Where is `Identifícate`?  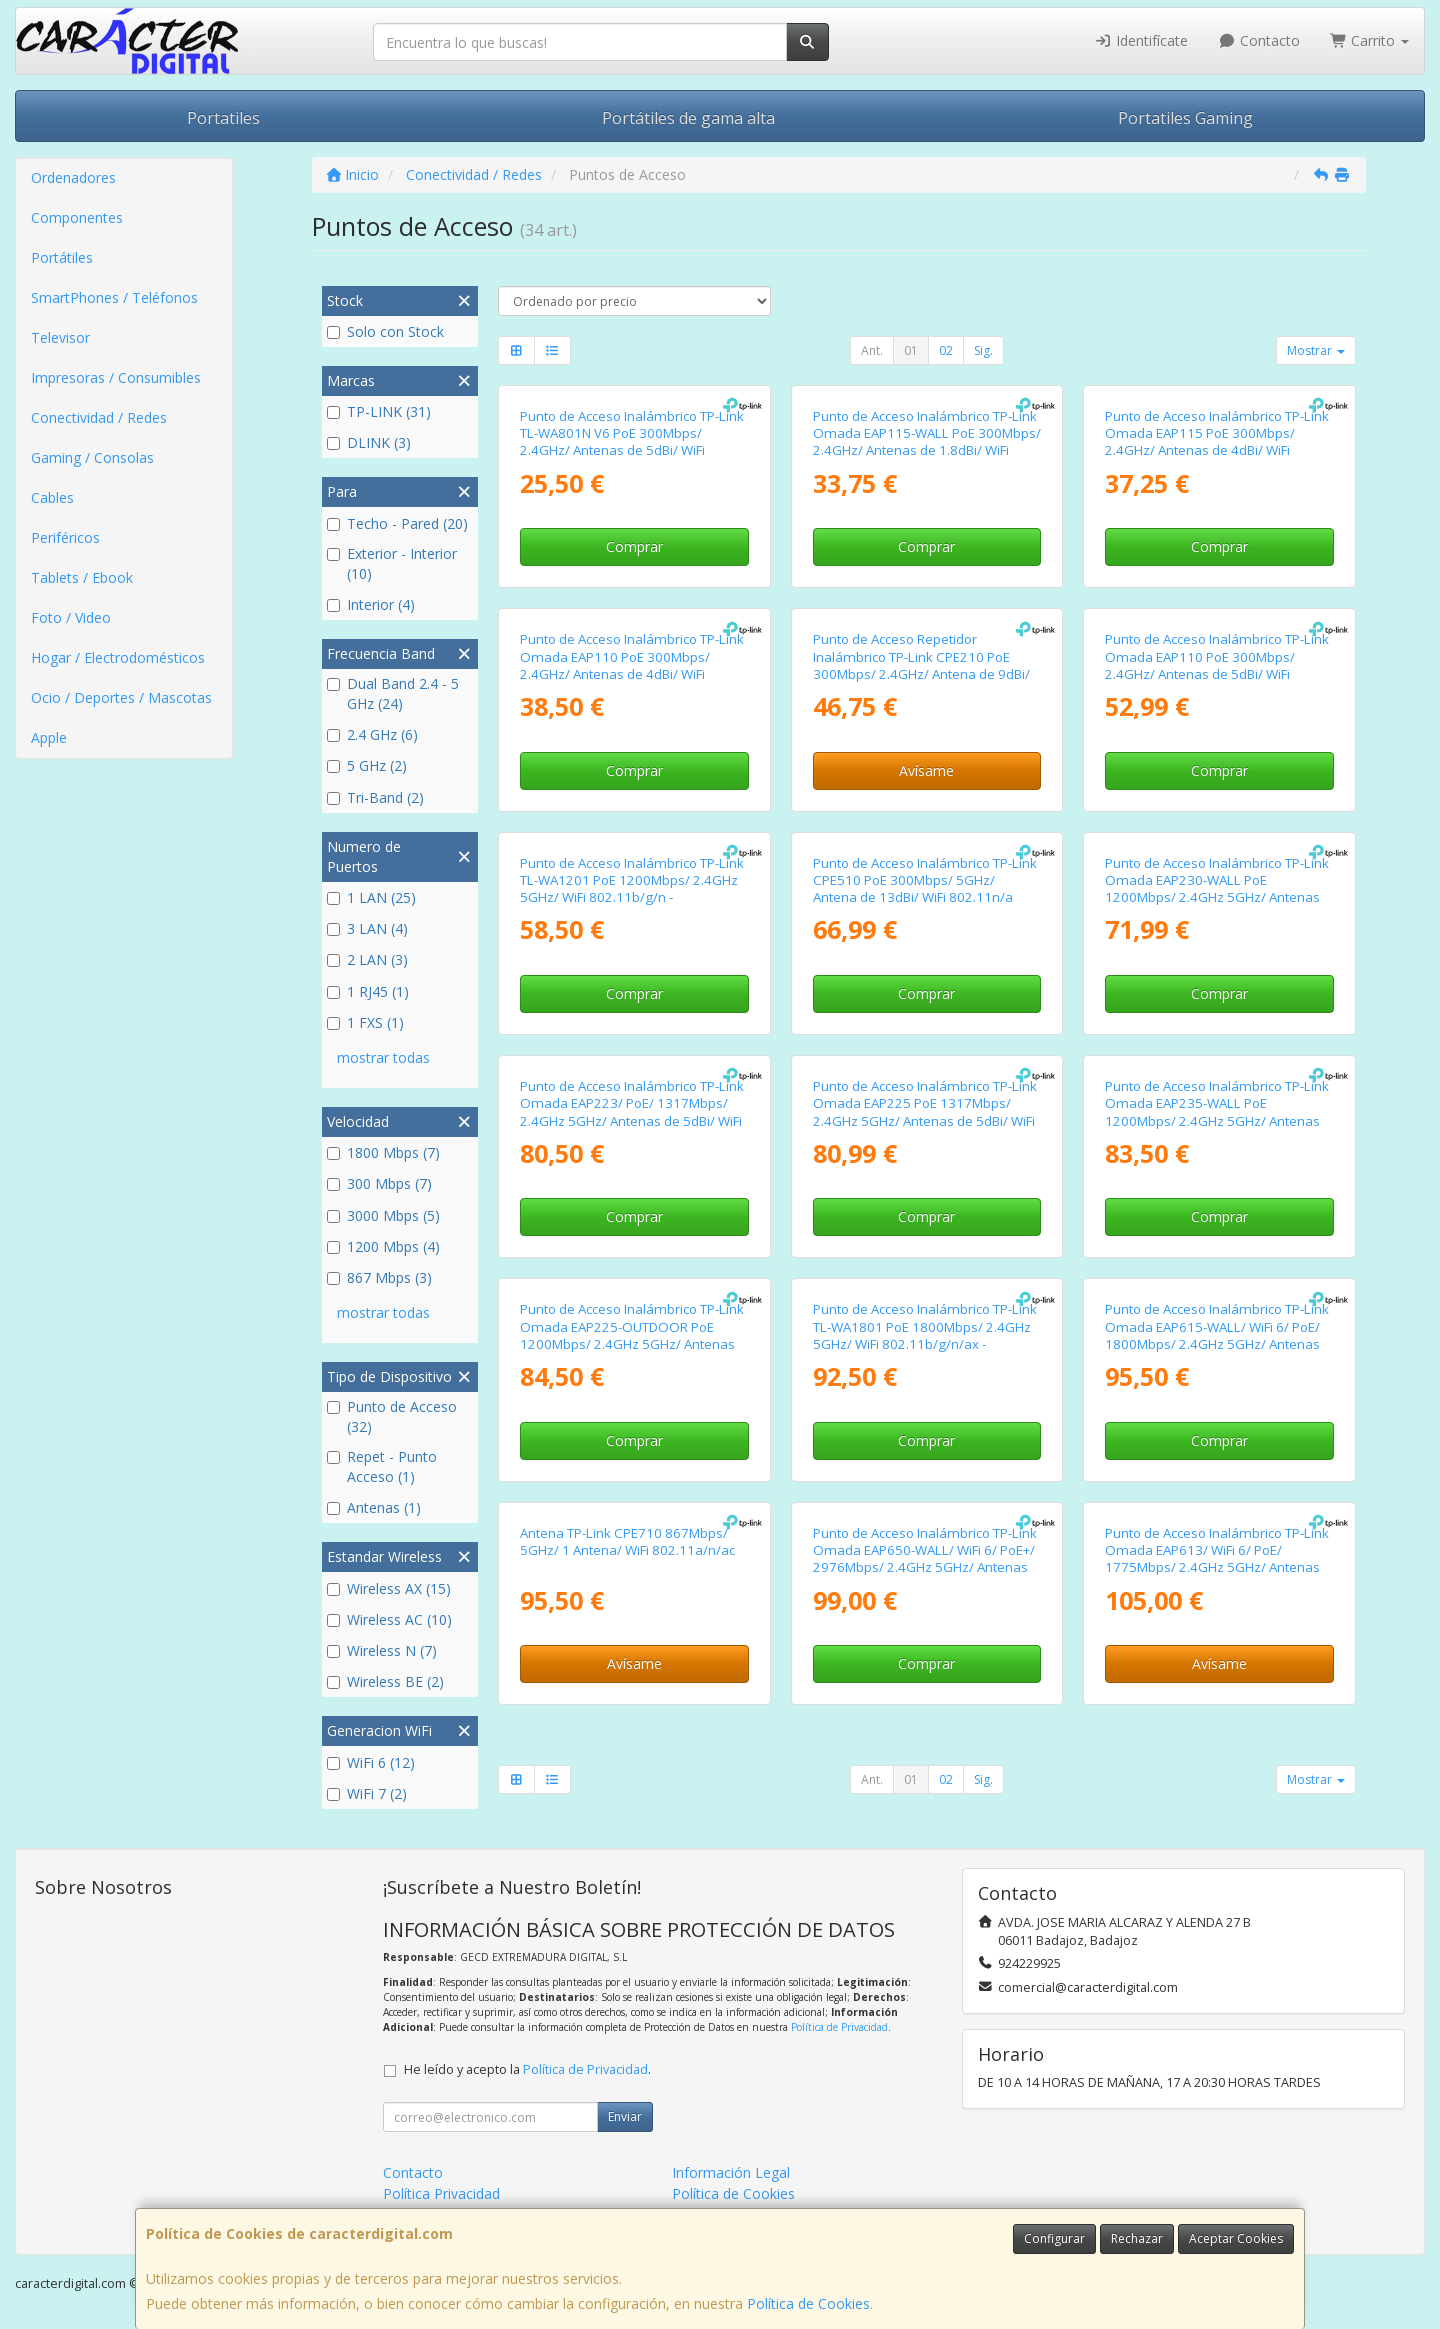 Identifícate is located at coordinates (1142, 40).